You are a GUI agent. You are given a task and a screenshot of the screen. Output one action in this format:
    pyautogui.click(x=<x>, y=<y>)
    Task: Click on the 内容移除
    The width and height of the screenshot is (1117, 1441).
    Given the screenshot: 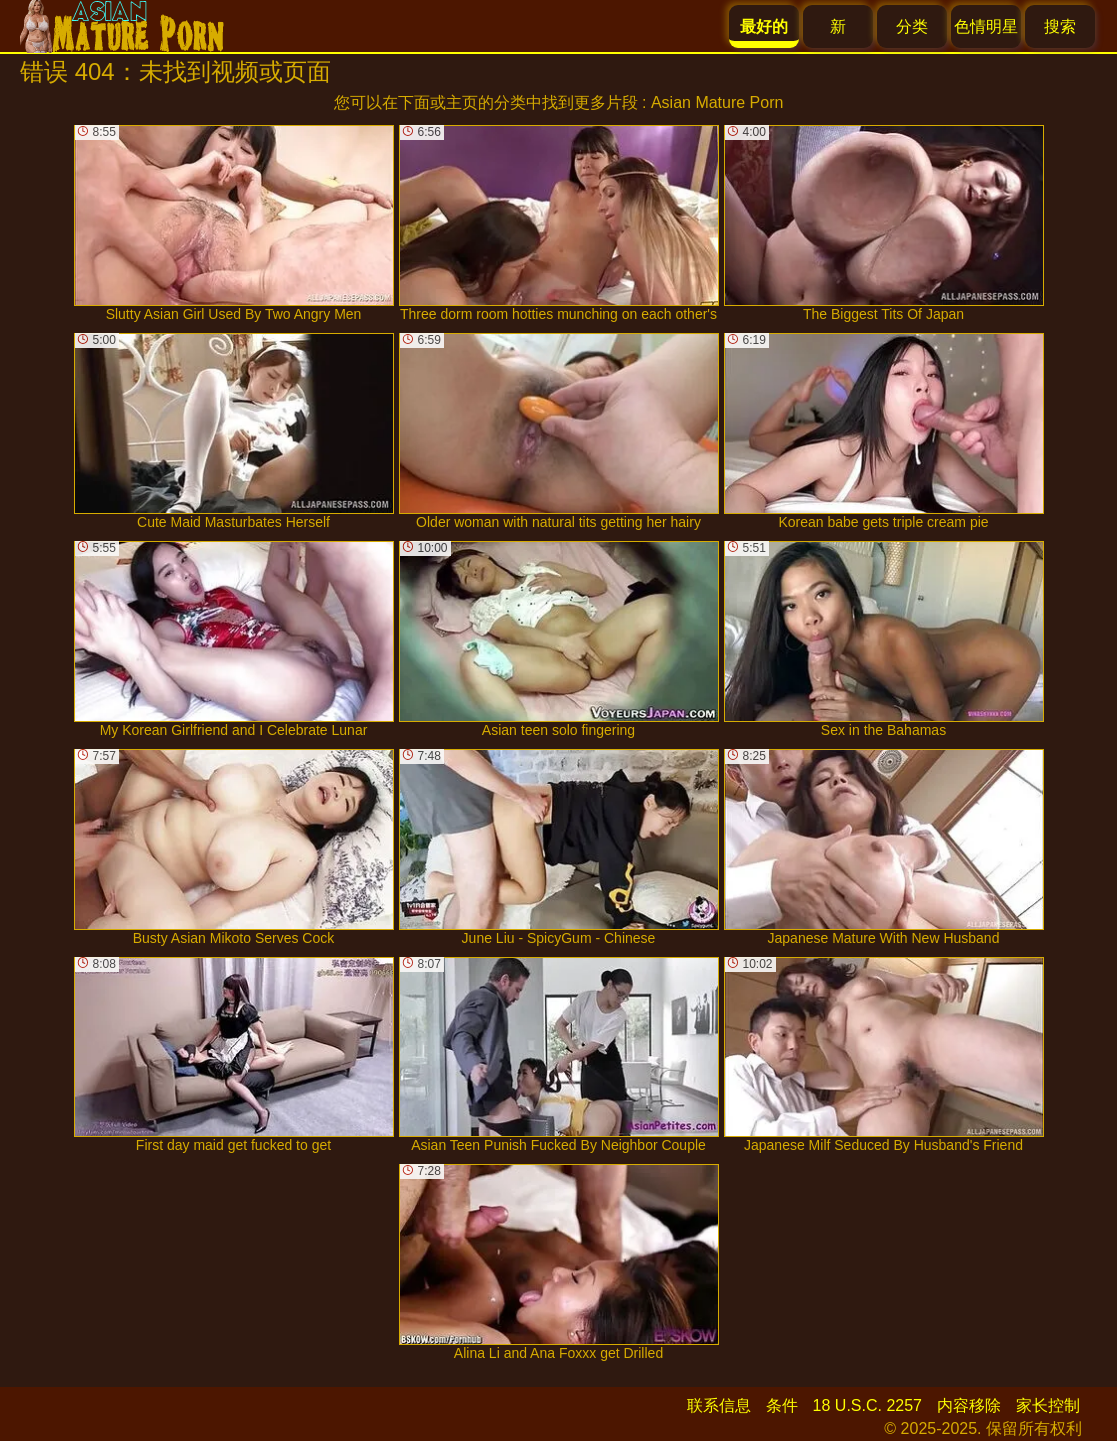 What is the action you would take?
    pyautogui.click(x=969, y=1405)
    